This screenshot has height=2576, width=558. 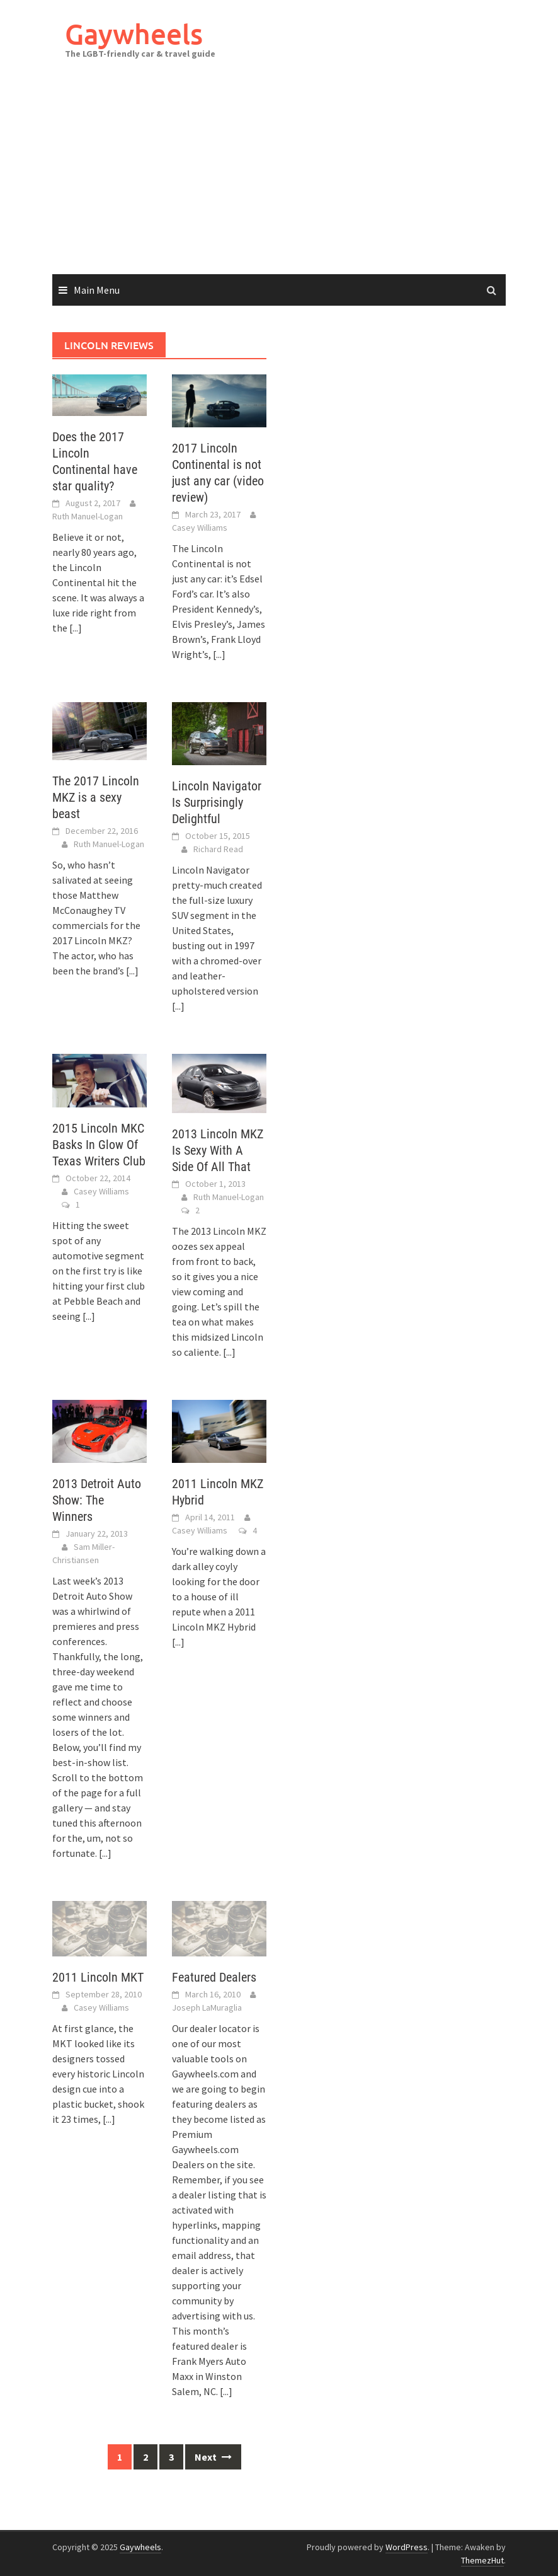 I want to click on Gaywheels, so click(x=134, y=33).